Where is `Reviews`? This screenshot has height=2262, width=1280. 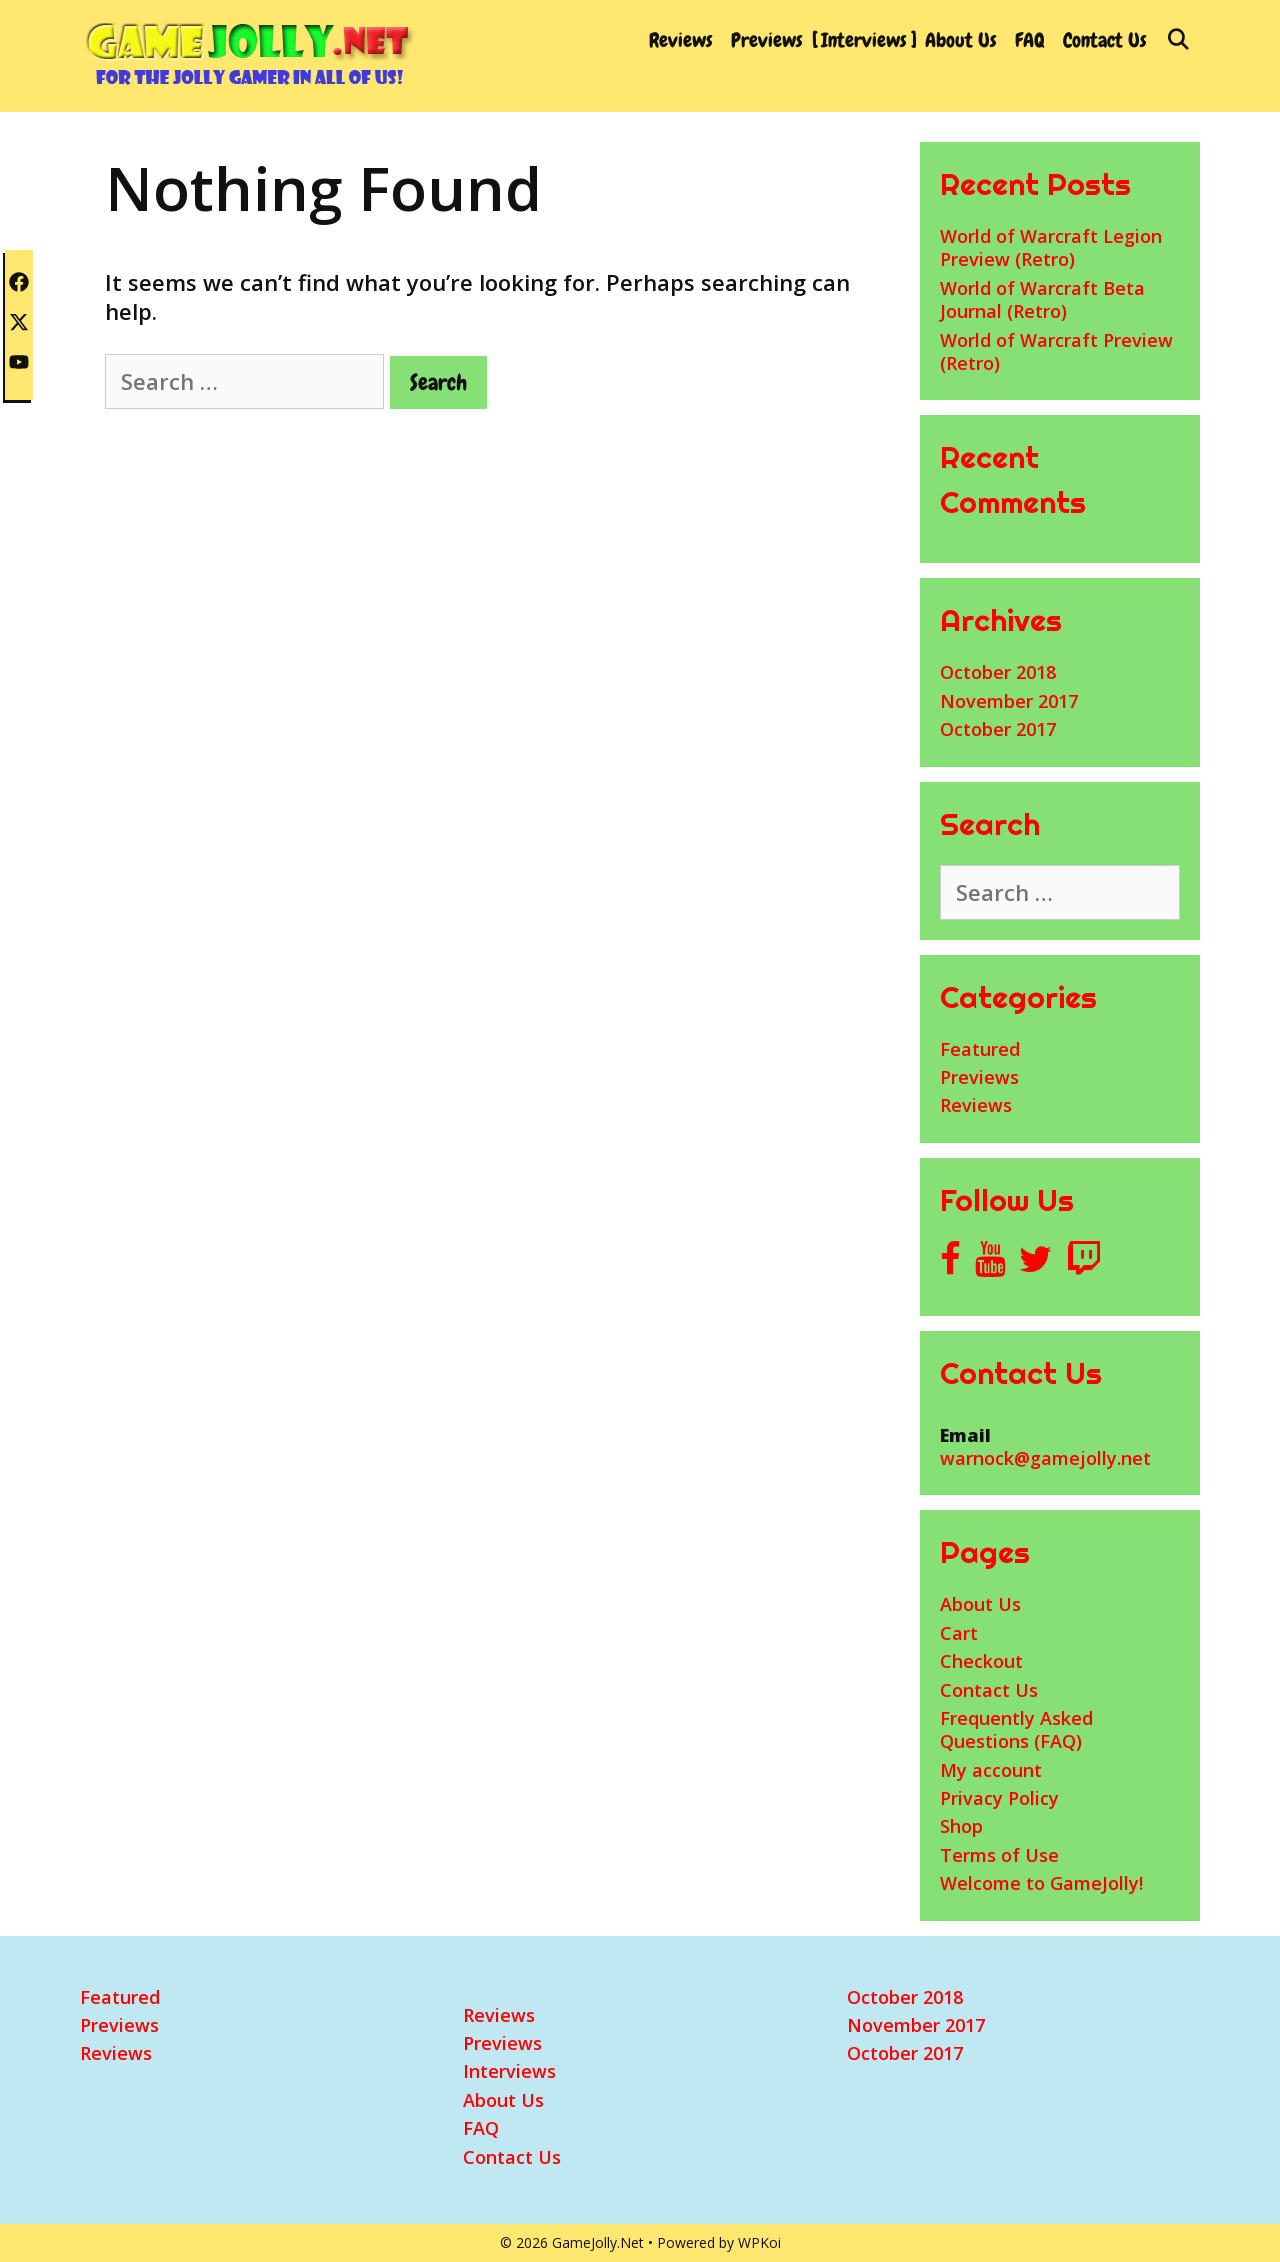 Reviews is located at coordinates (681, 40).